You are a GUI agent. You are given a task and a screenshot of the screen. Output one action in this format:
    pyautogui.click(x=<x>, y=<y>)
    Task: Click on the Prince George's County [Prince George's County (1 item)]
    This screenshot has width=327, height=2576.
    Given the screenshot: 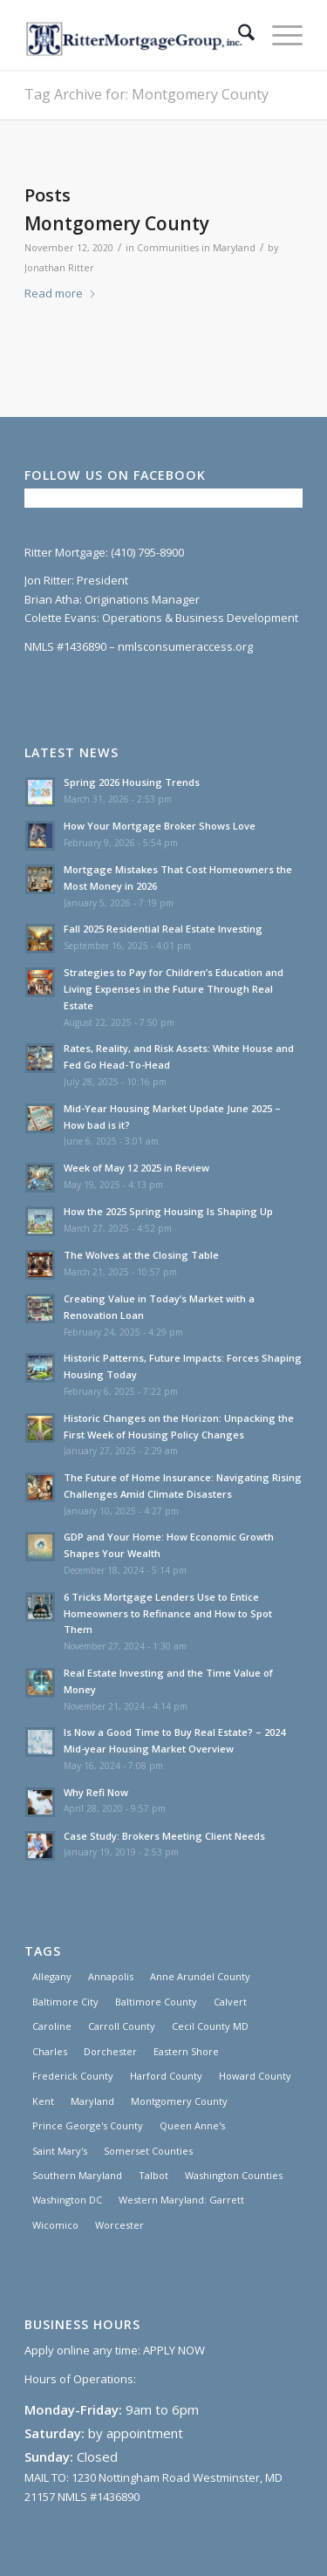 What is the action you would take?
    pyautogui.click(x=87, y=2125)
    